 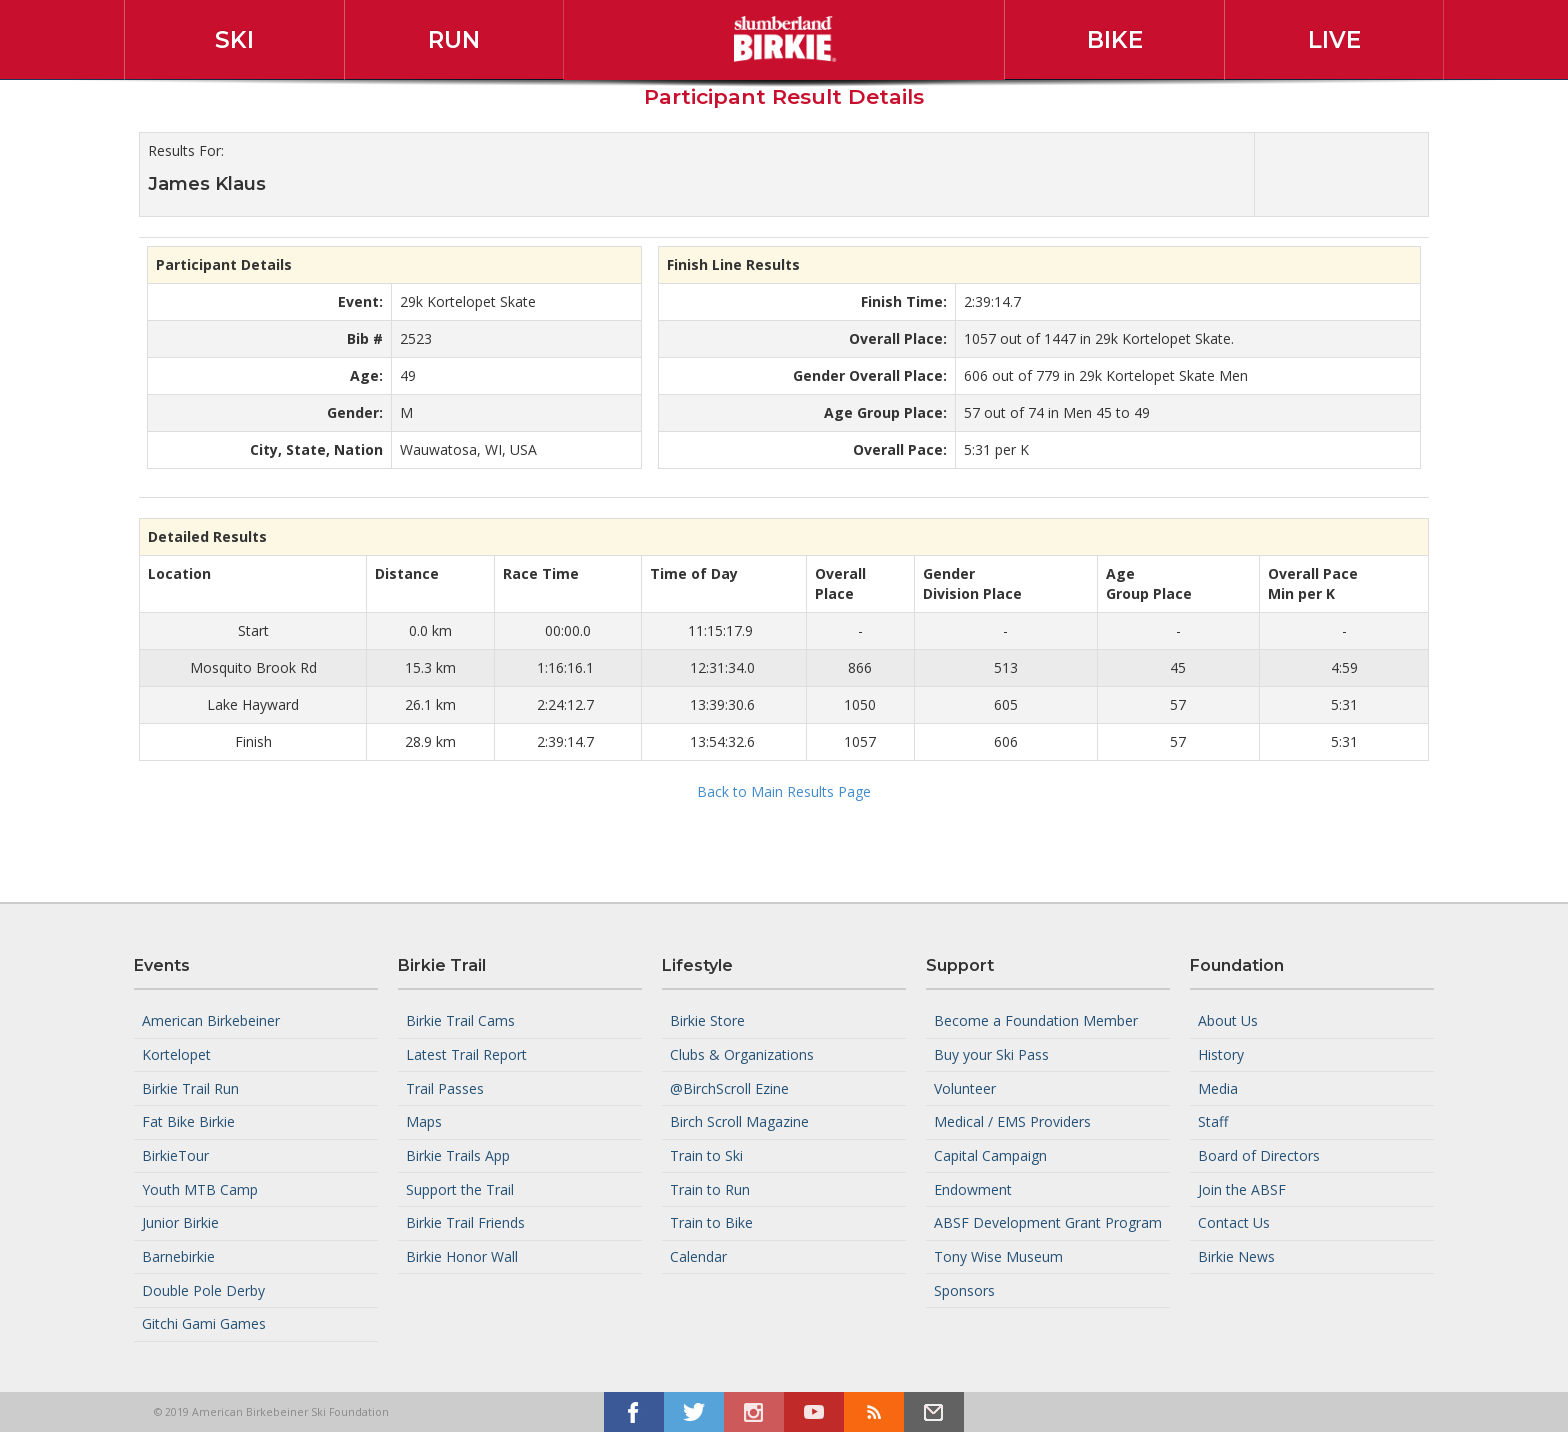 I want to click on Media, so click(x=1218, y=1087).